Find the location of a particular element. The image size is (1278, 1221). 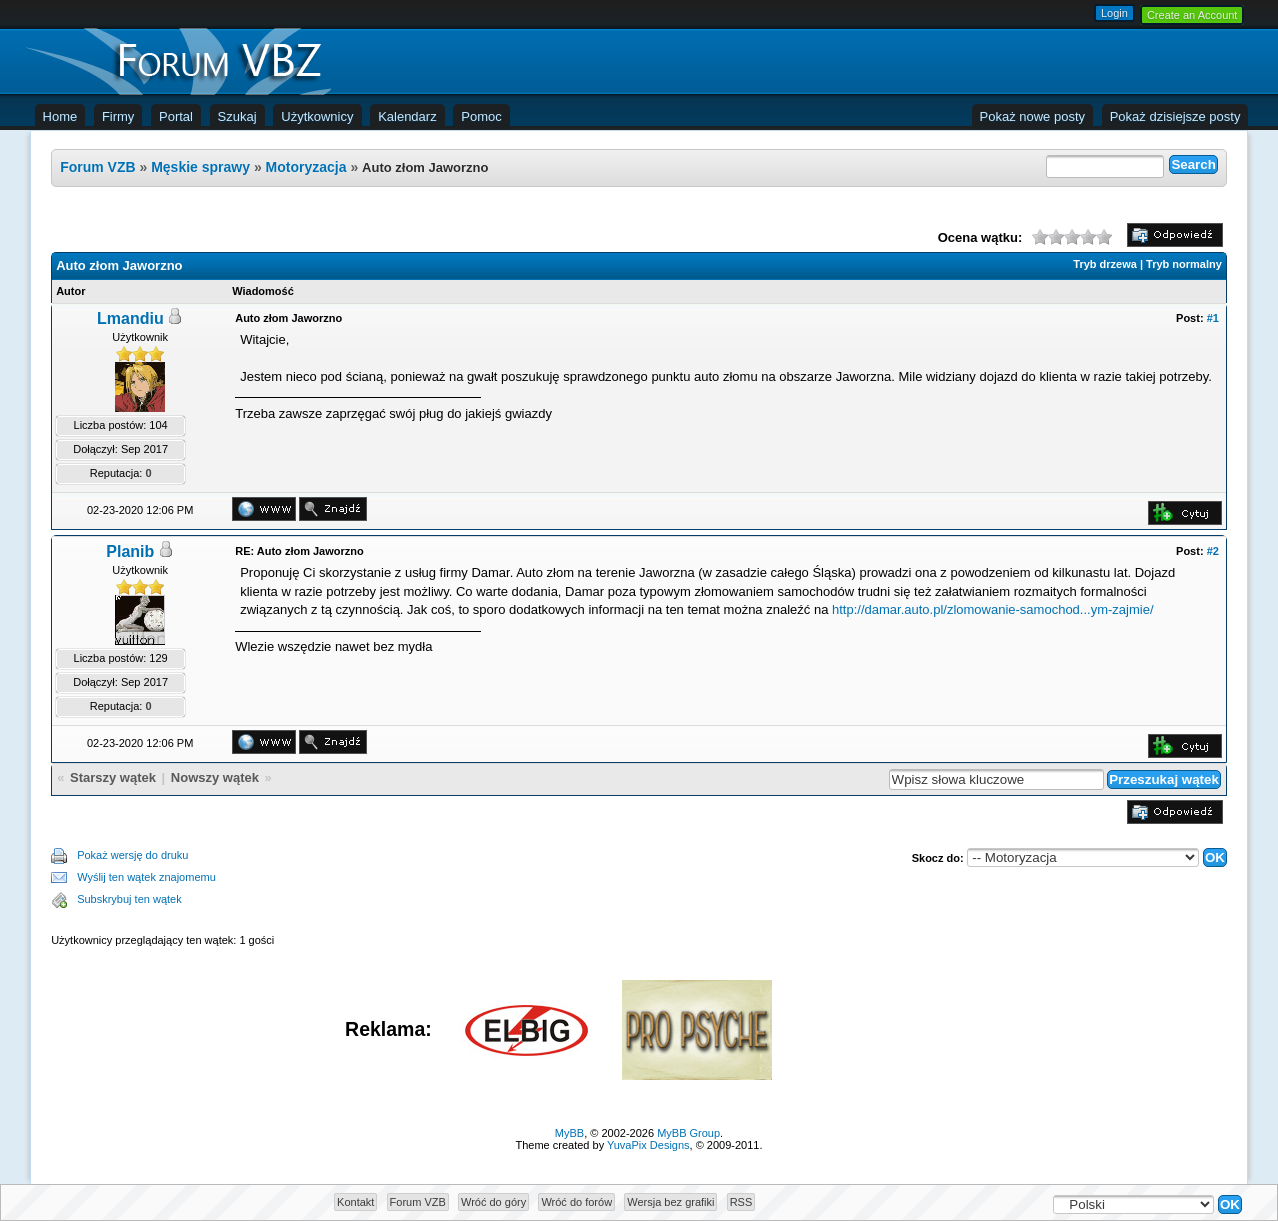

Tryb normalny is located at coordinates (1184, 264).